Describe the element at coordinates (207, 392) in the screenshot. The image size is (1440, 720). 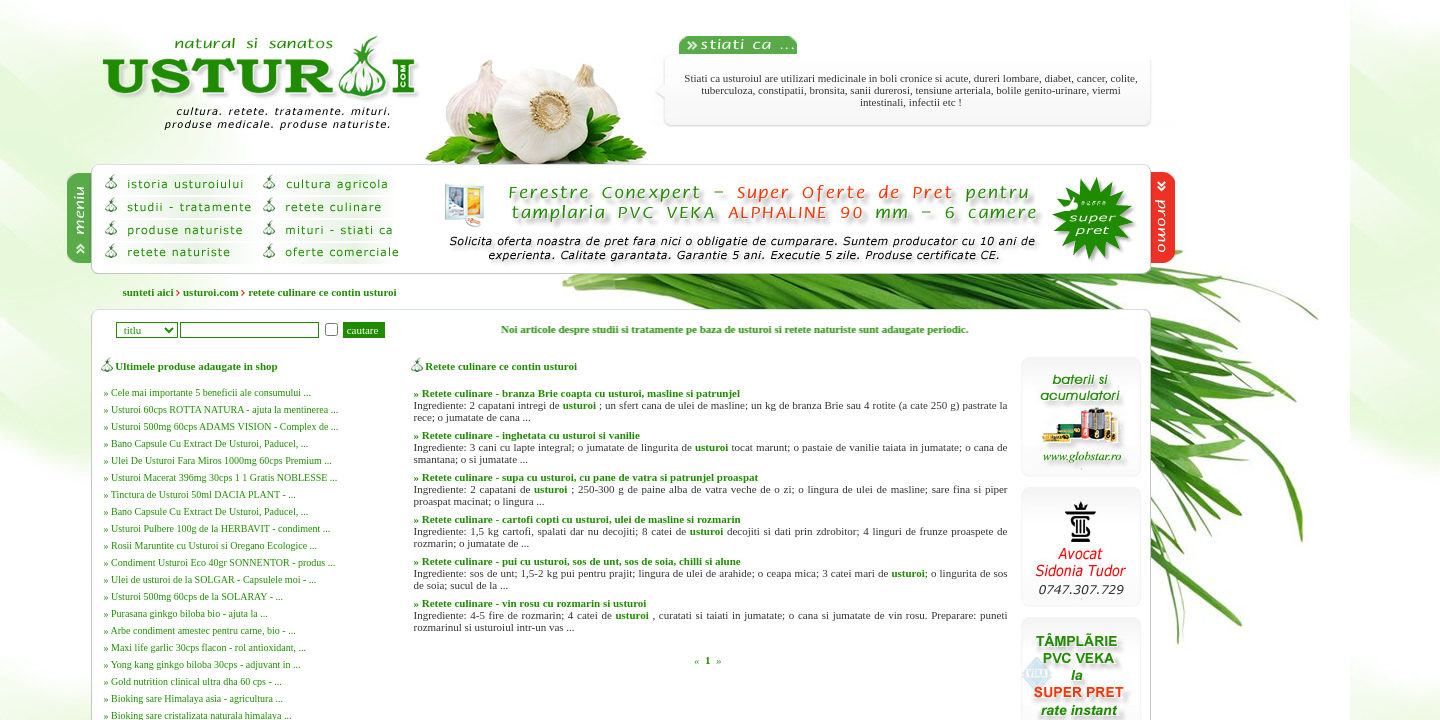
I see `» Cele mai importante 5 beneficii ale consumului ...` at that location.